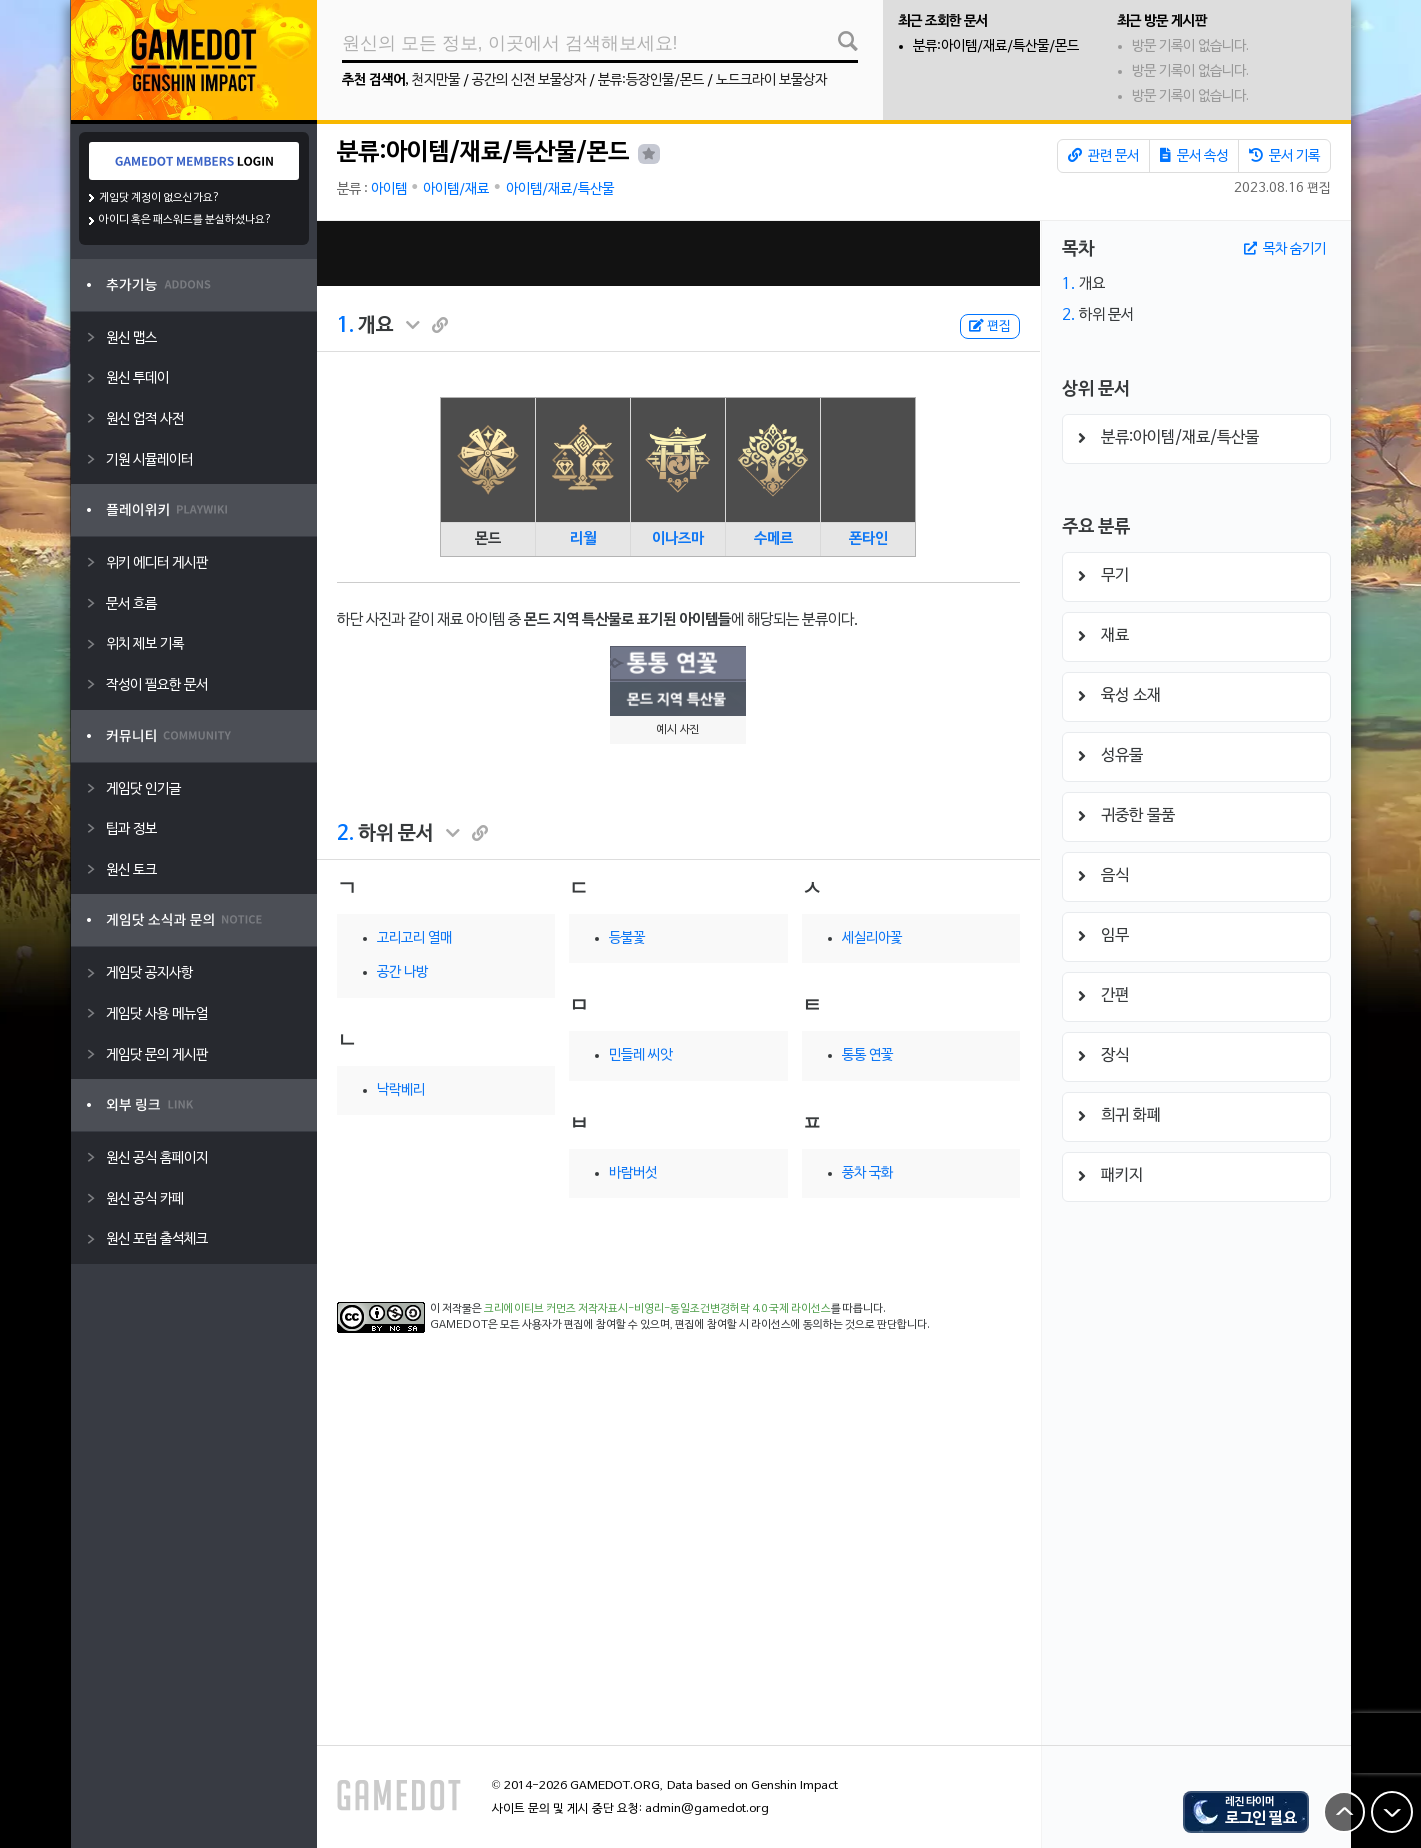 This screenshot has width=1421, height=1848. I want to click on 아이디 혹은 패스워드를 분실하셨나요?, so click(185, 220).